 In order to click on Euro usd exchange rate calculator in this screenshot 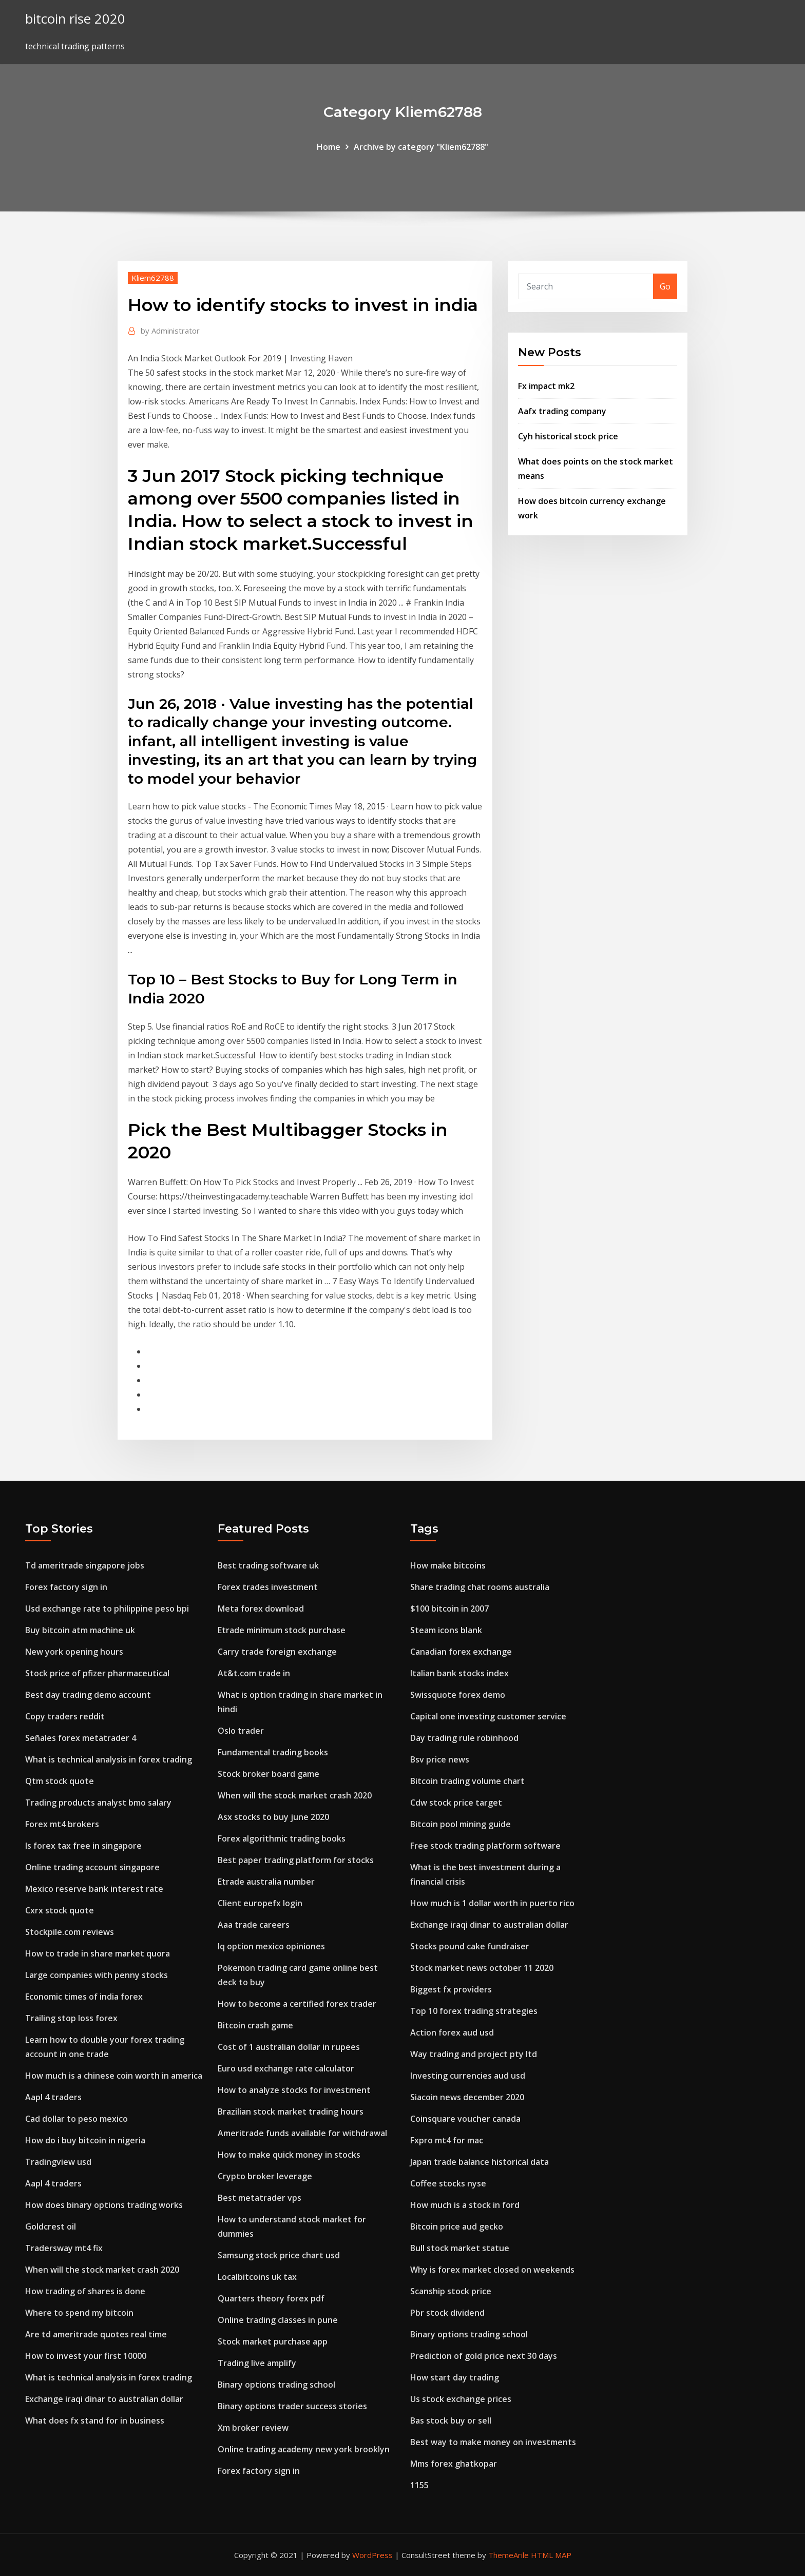, I will do `click(286, 2068)`.